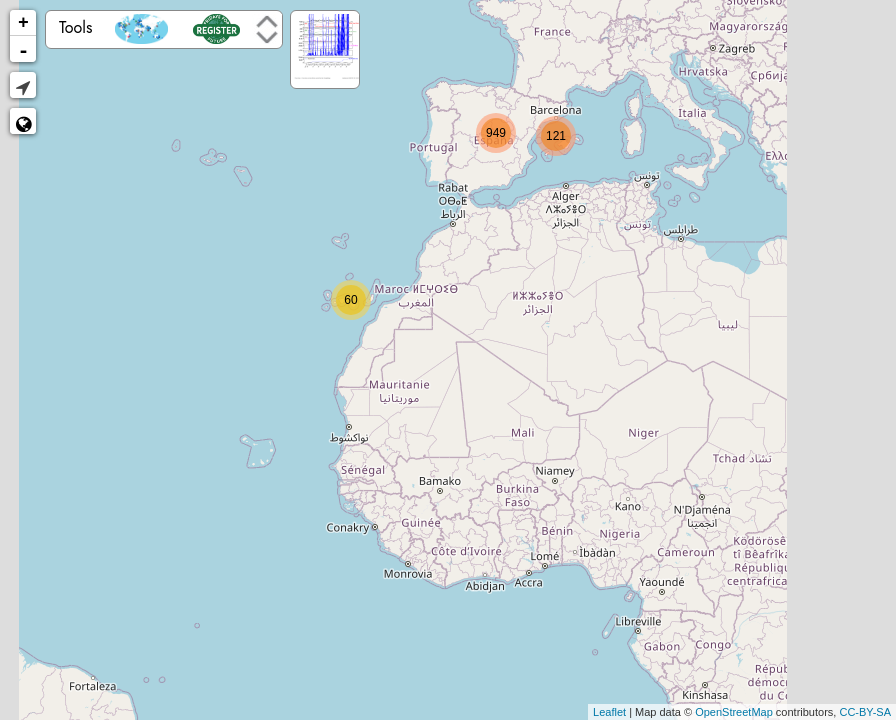 This screenshot has width=896, height=720. Describe the element at coordinates (865, 712) in the screenshot. I see `CC-BY-SA` at that location.